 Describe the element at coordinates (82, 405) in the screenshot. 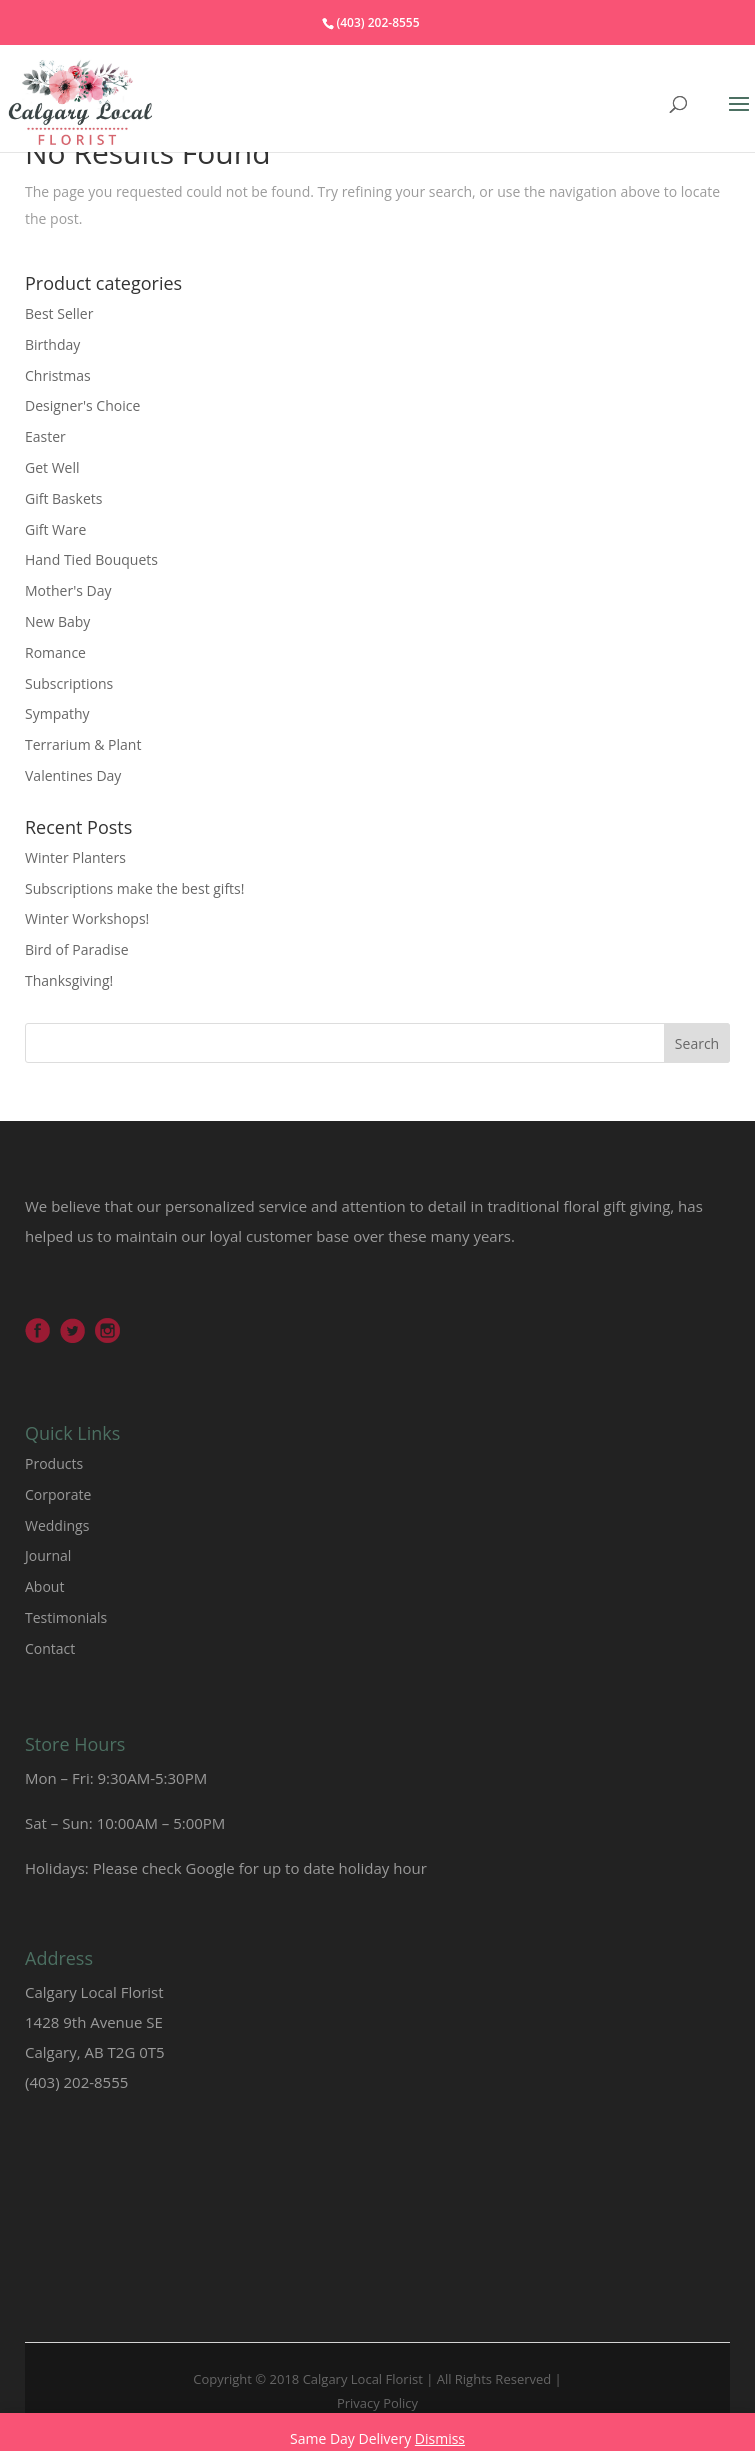

I see `Designer's Choice` at that location.